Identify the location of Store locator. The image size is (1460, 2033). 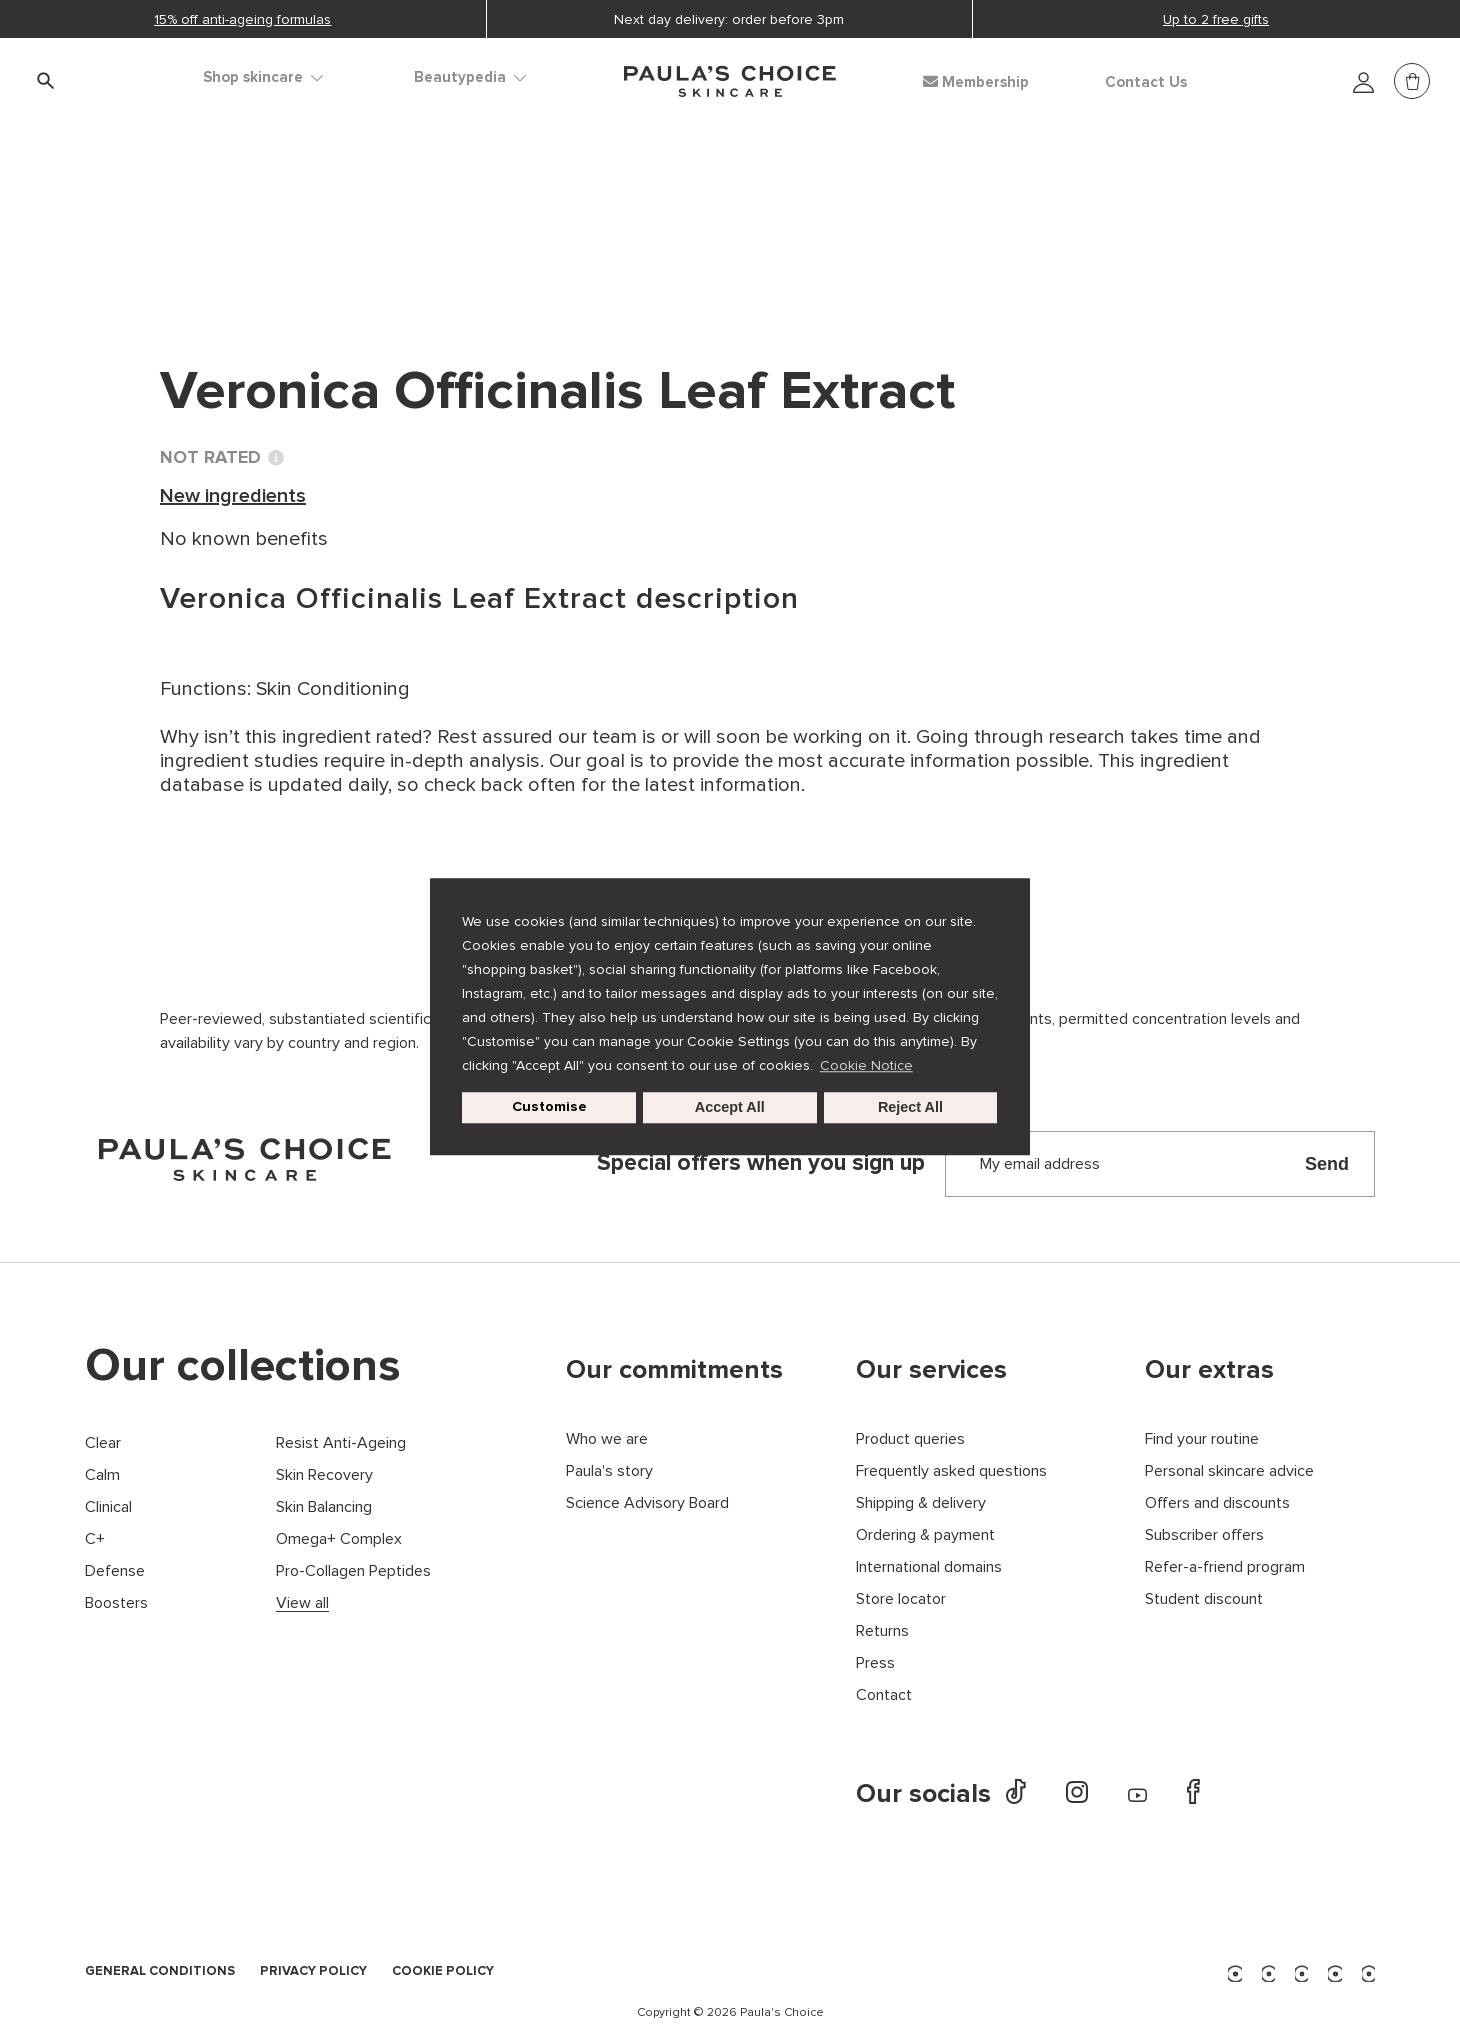
(901, 1599).